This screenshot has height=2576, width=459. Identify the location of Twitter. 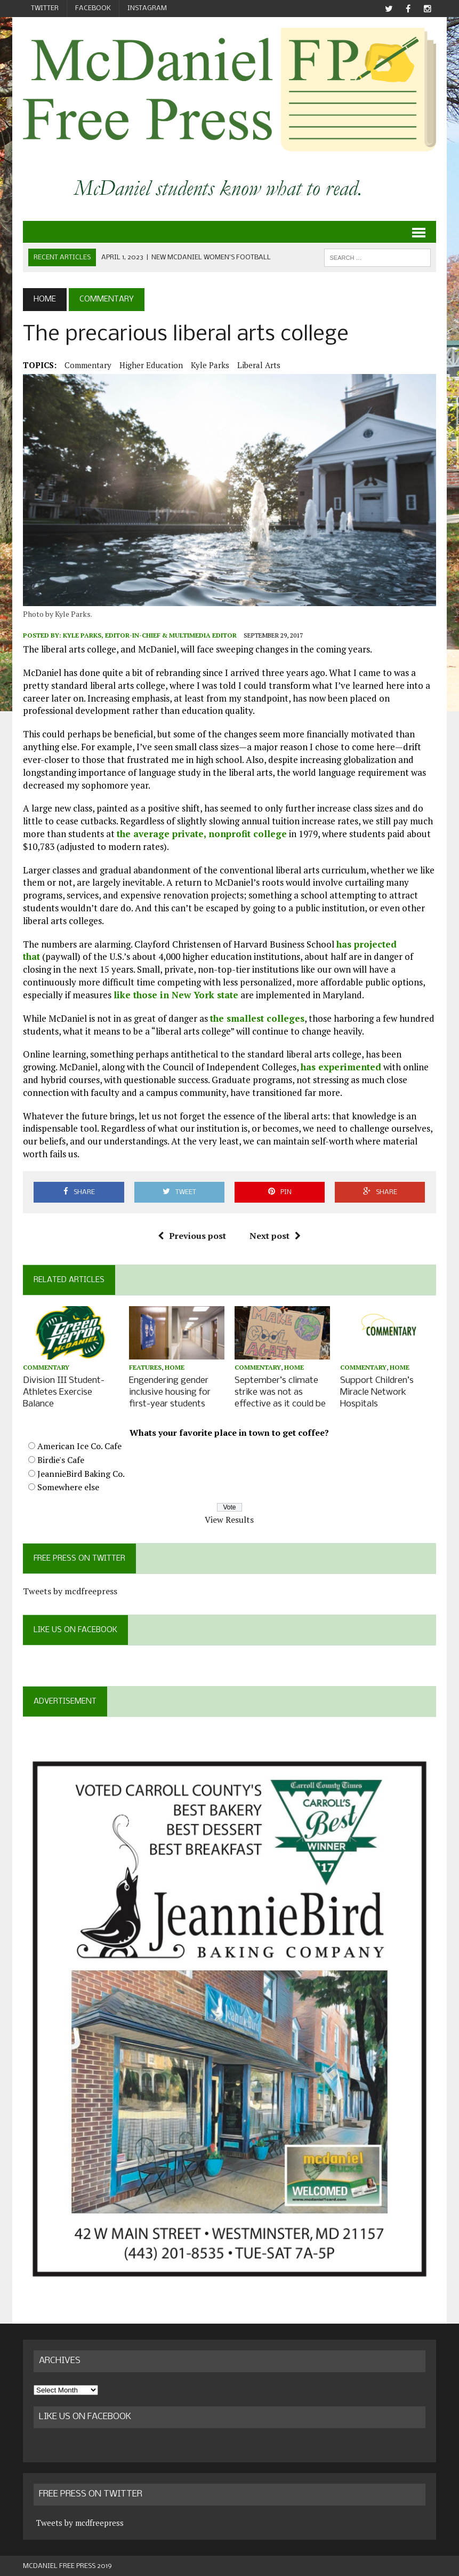
(45, 8).